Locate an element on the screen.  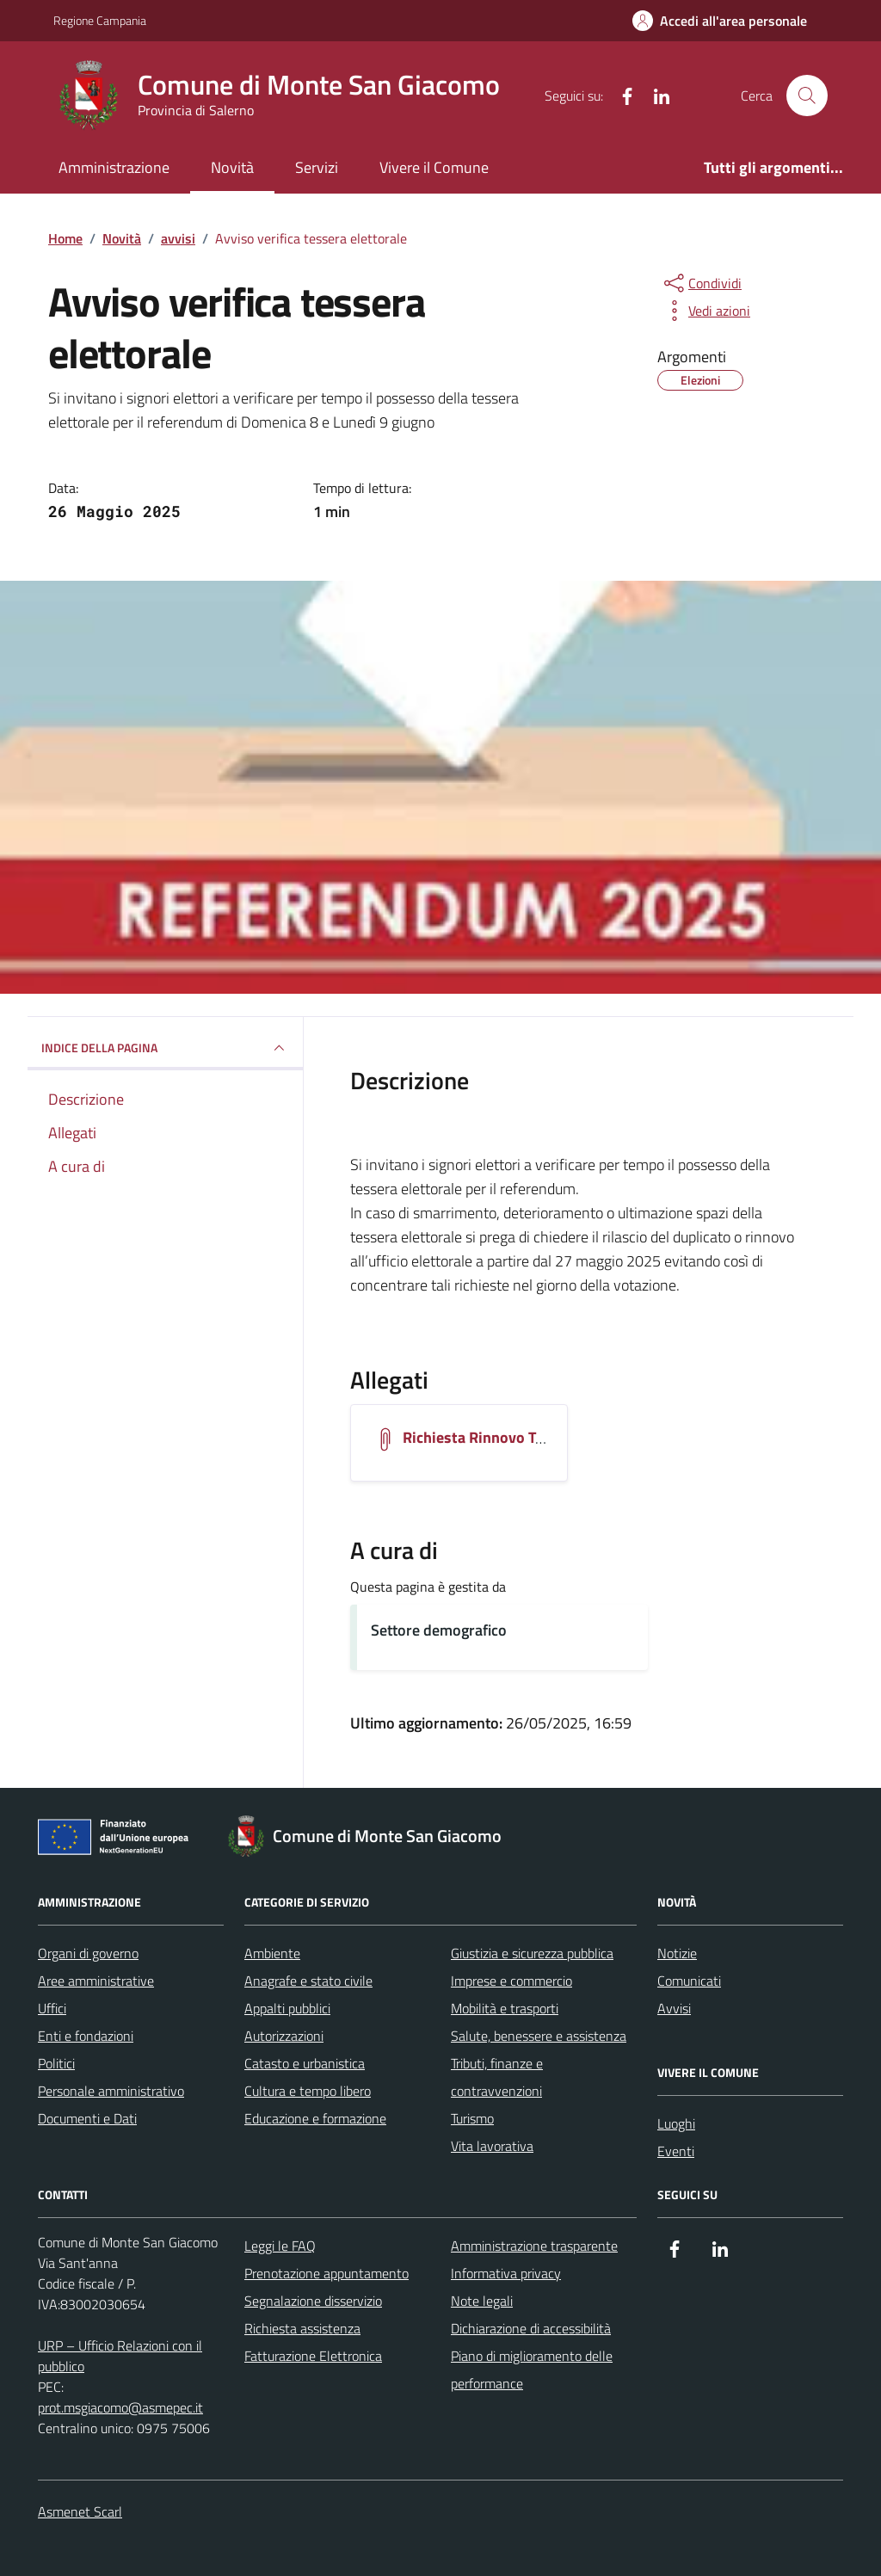
Anagrafe e stato civile is located at coordinates (308, 1980).